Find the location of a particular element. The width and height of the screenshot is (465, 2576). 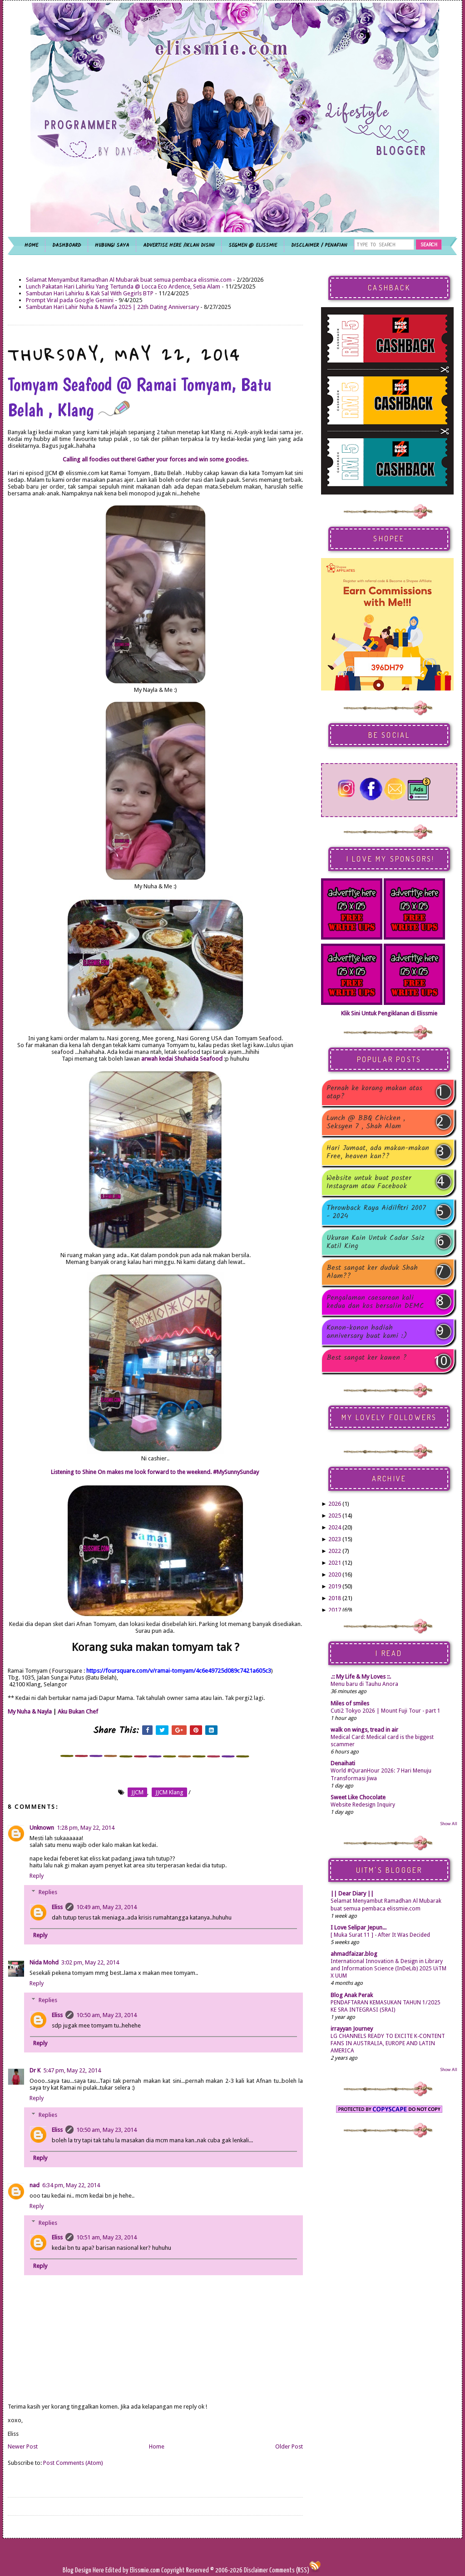

arwah kedai Shuhaida Seafood is located at coordinates (182, 1058).